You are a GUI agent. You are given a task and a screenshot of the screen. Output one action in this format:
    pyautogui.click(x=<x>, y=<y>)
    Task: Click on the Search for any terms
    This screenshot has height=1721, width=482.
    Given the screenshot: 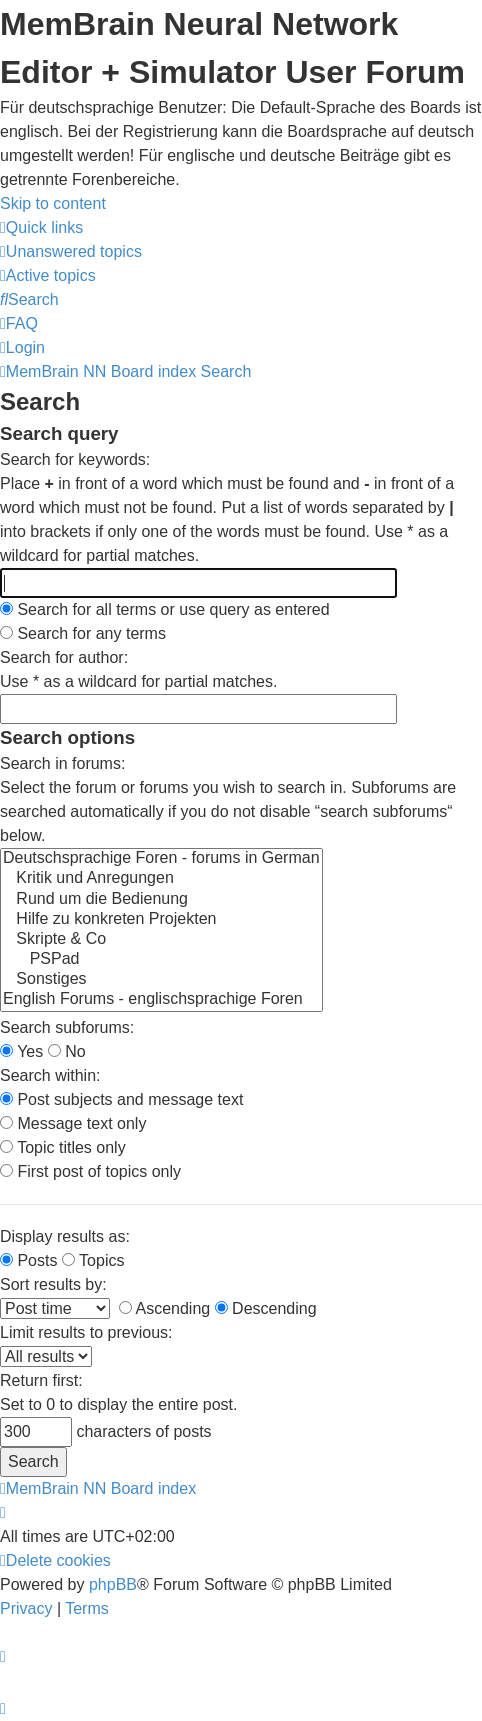 What is the action you would take?
    pyautogui.click(x=83, y=633)
    